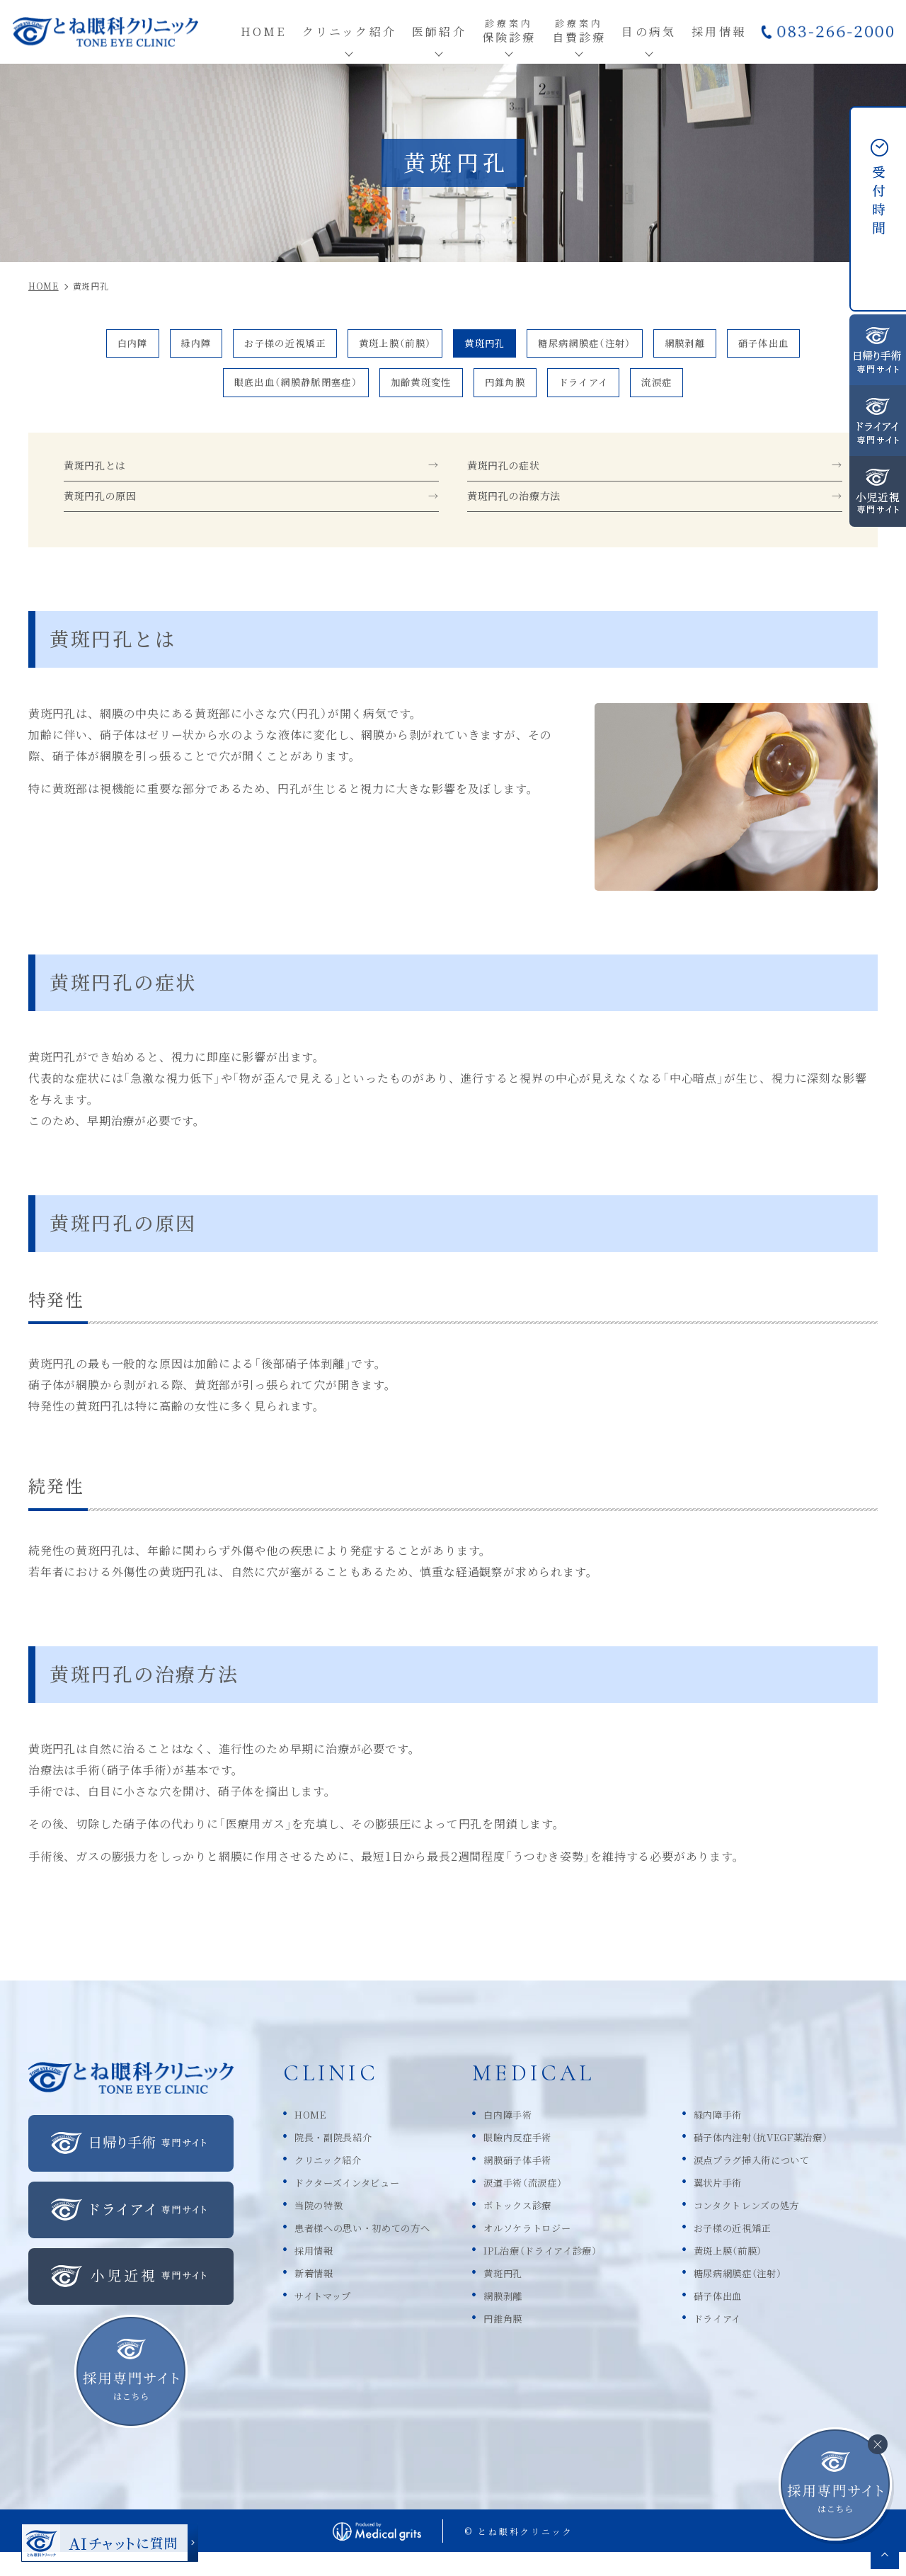 The image size is (906, 2576). I want to click on クリニック紹介, so click(335, 2181).